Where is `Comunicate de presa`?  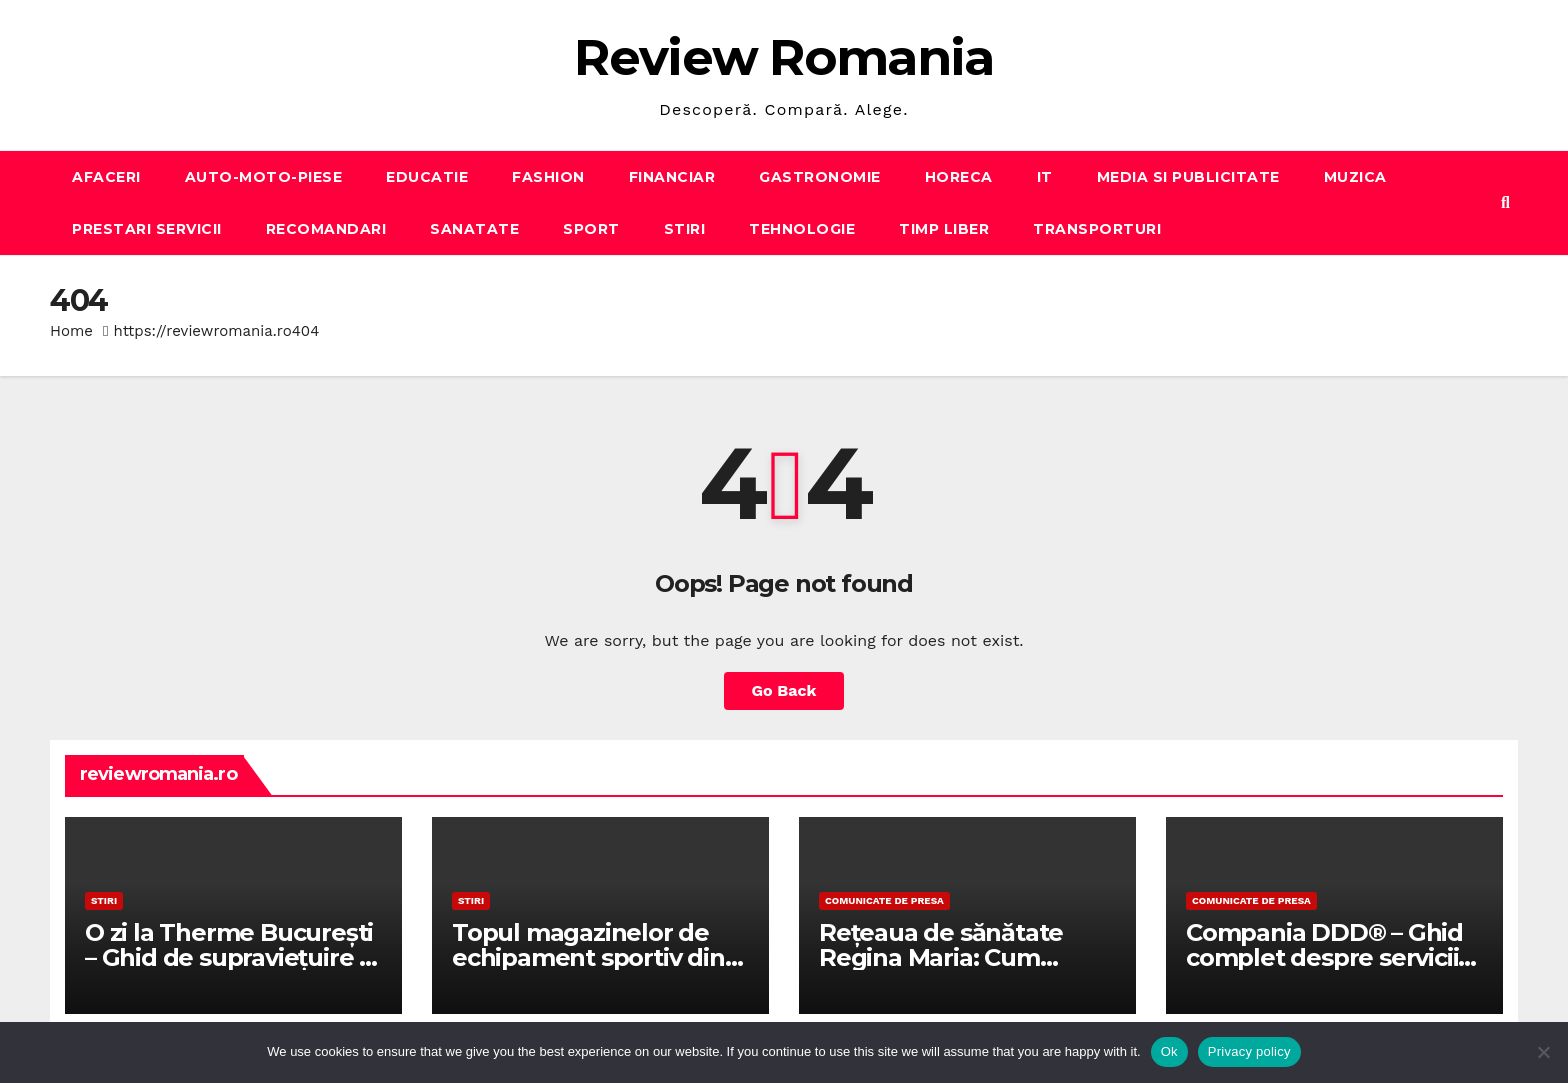 Comunicate de presa is located at coordinates (884, 900).